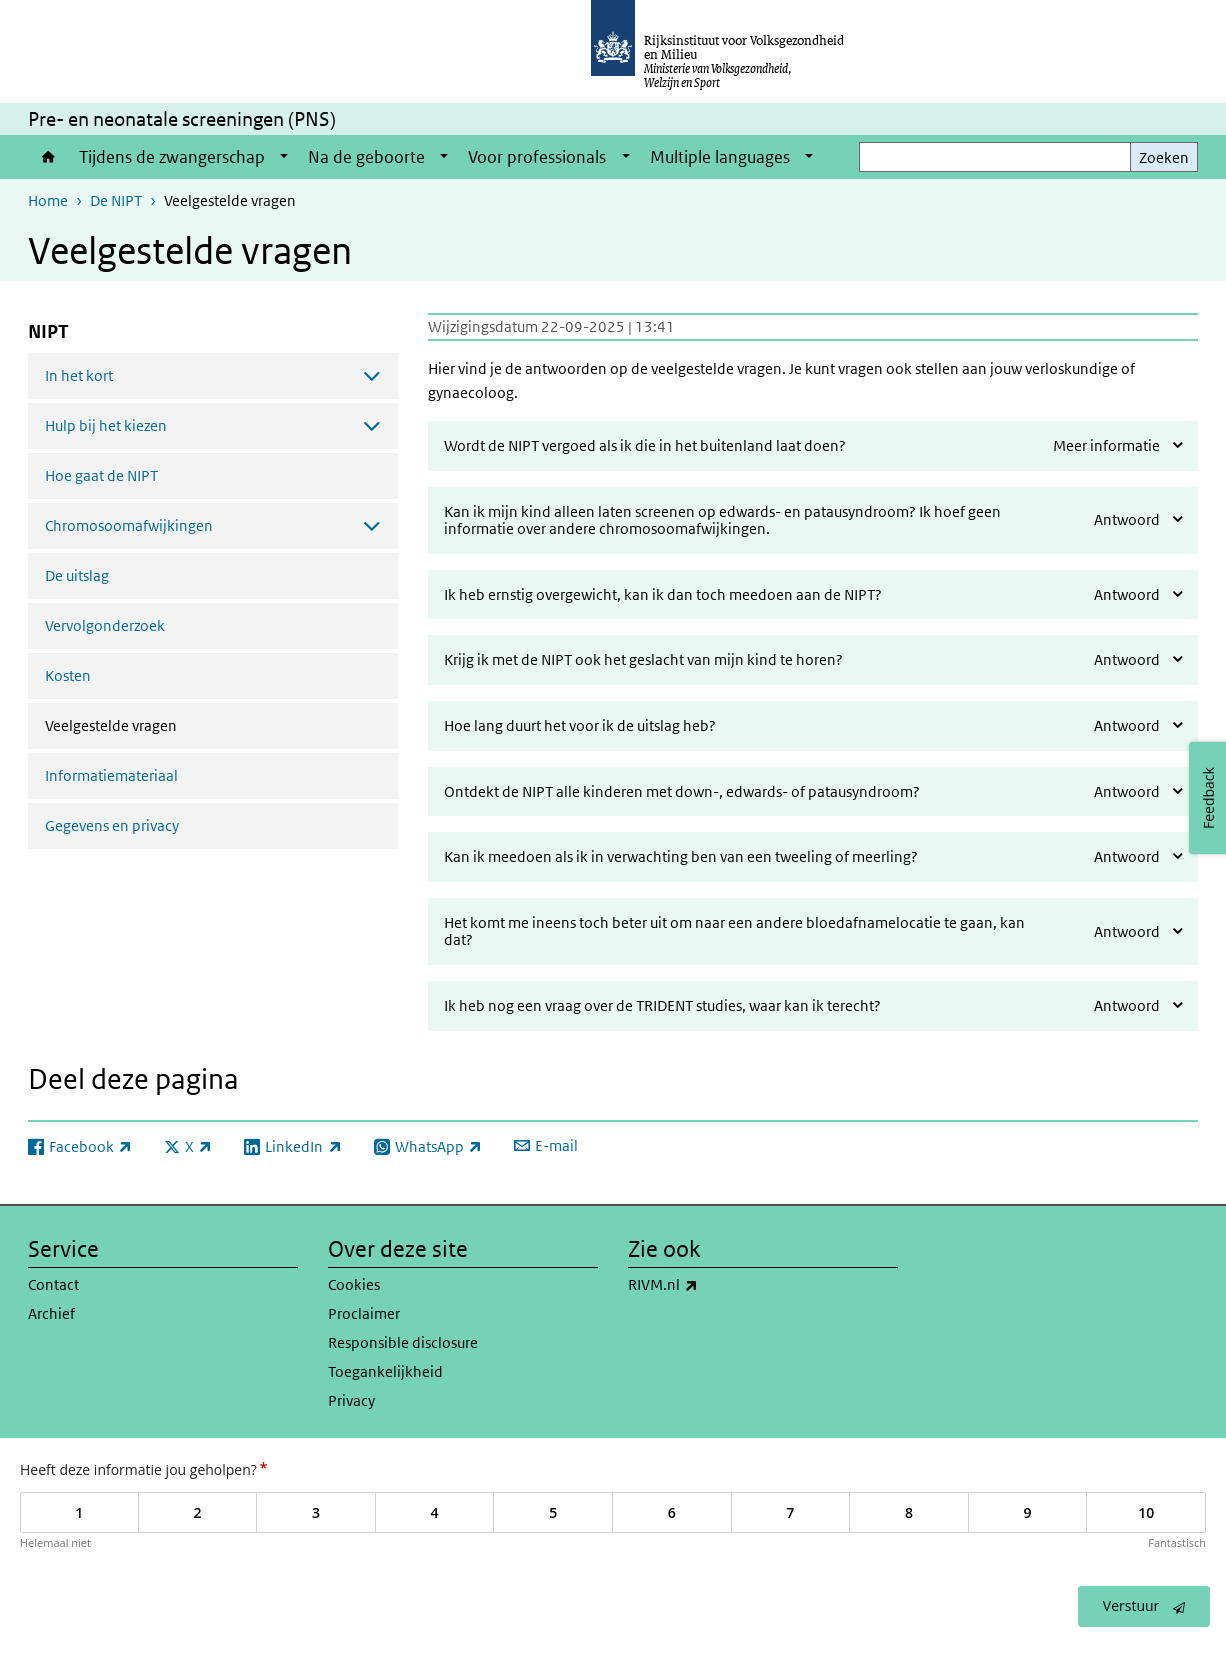  What do you see at coordinates (366, 157) in the screenshot?
I see `Na de geboorte` at bounding box center [366, 157].